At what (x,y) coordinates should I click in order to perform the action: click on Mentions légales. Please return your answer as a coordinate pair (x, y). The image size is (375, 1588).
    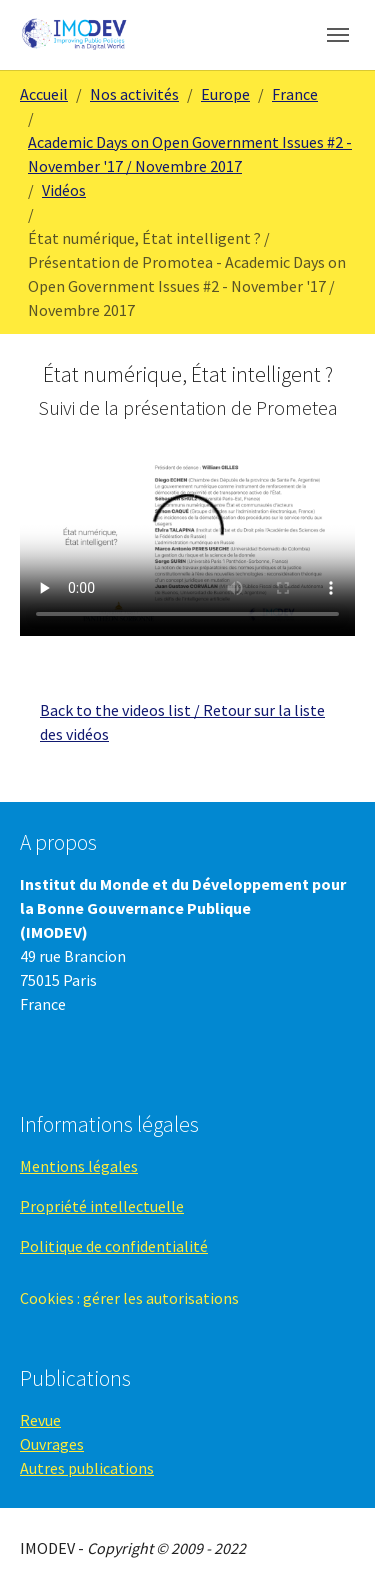
    Looking at the image, I should click on (79, 1166).